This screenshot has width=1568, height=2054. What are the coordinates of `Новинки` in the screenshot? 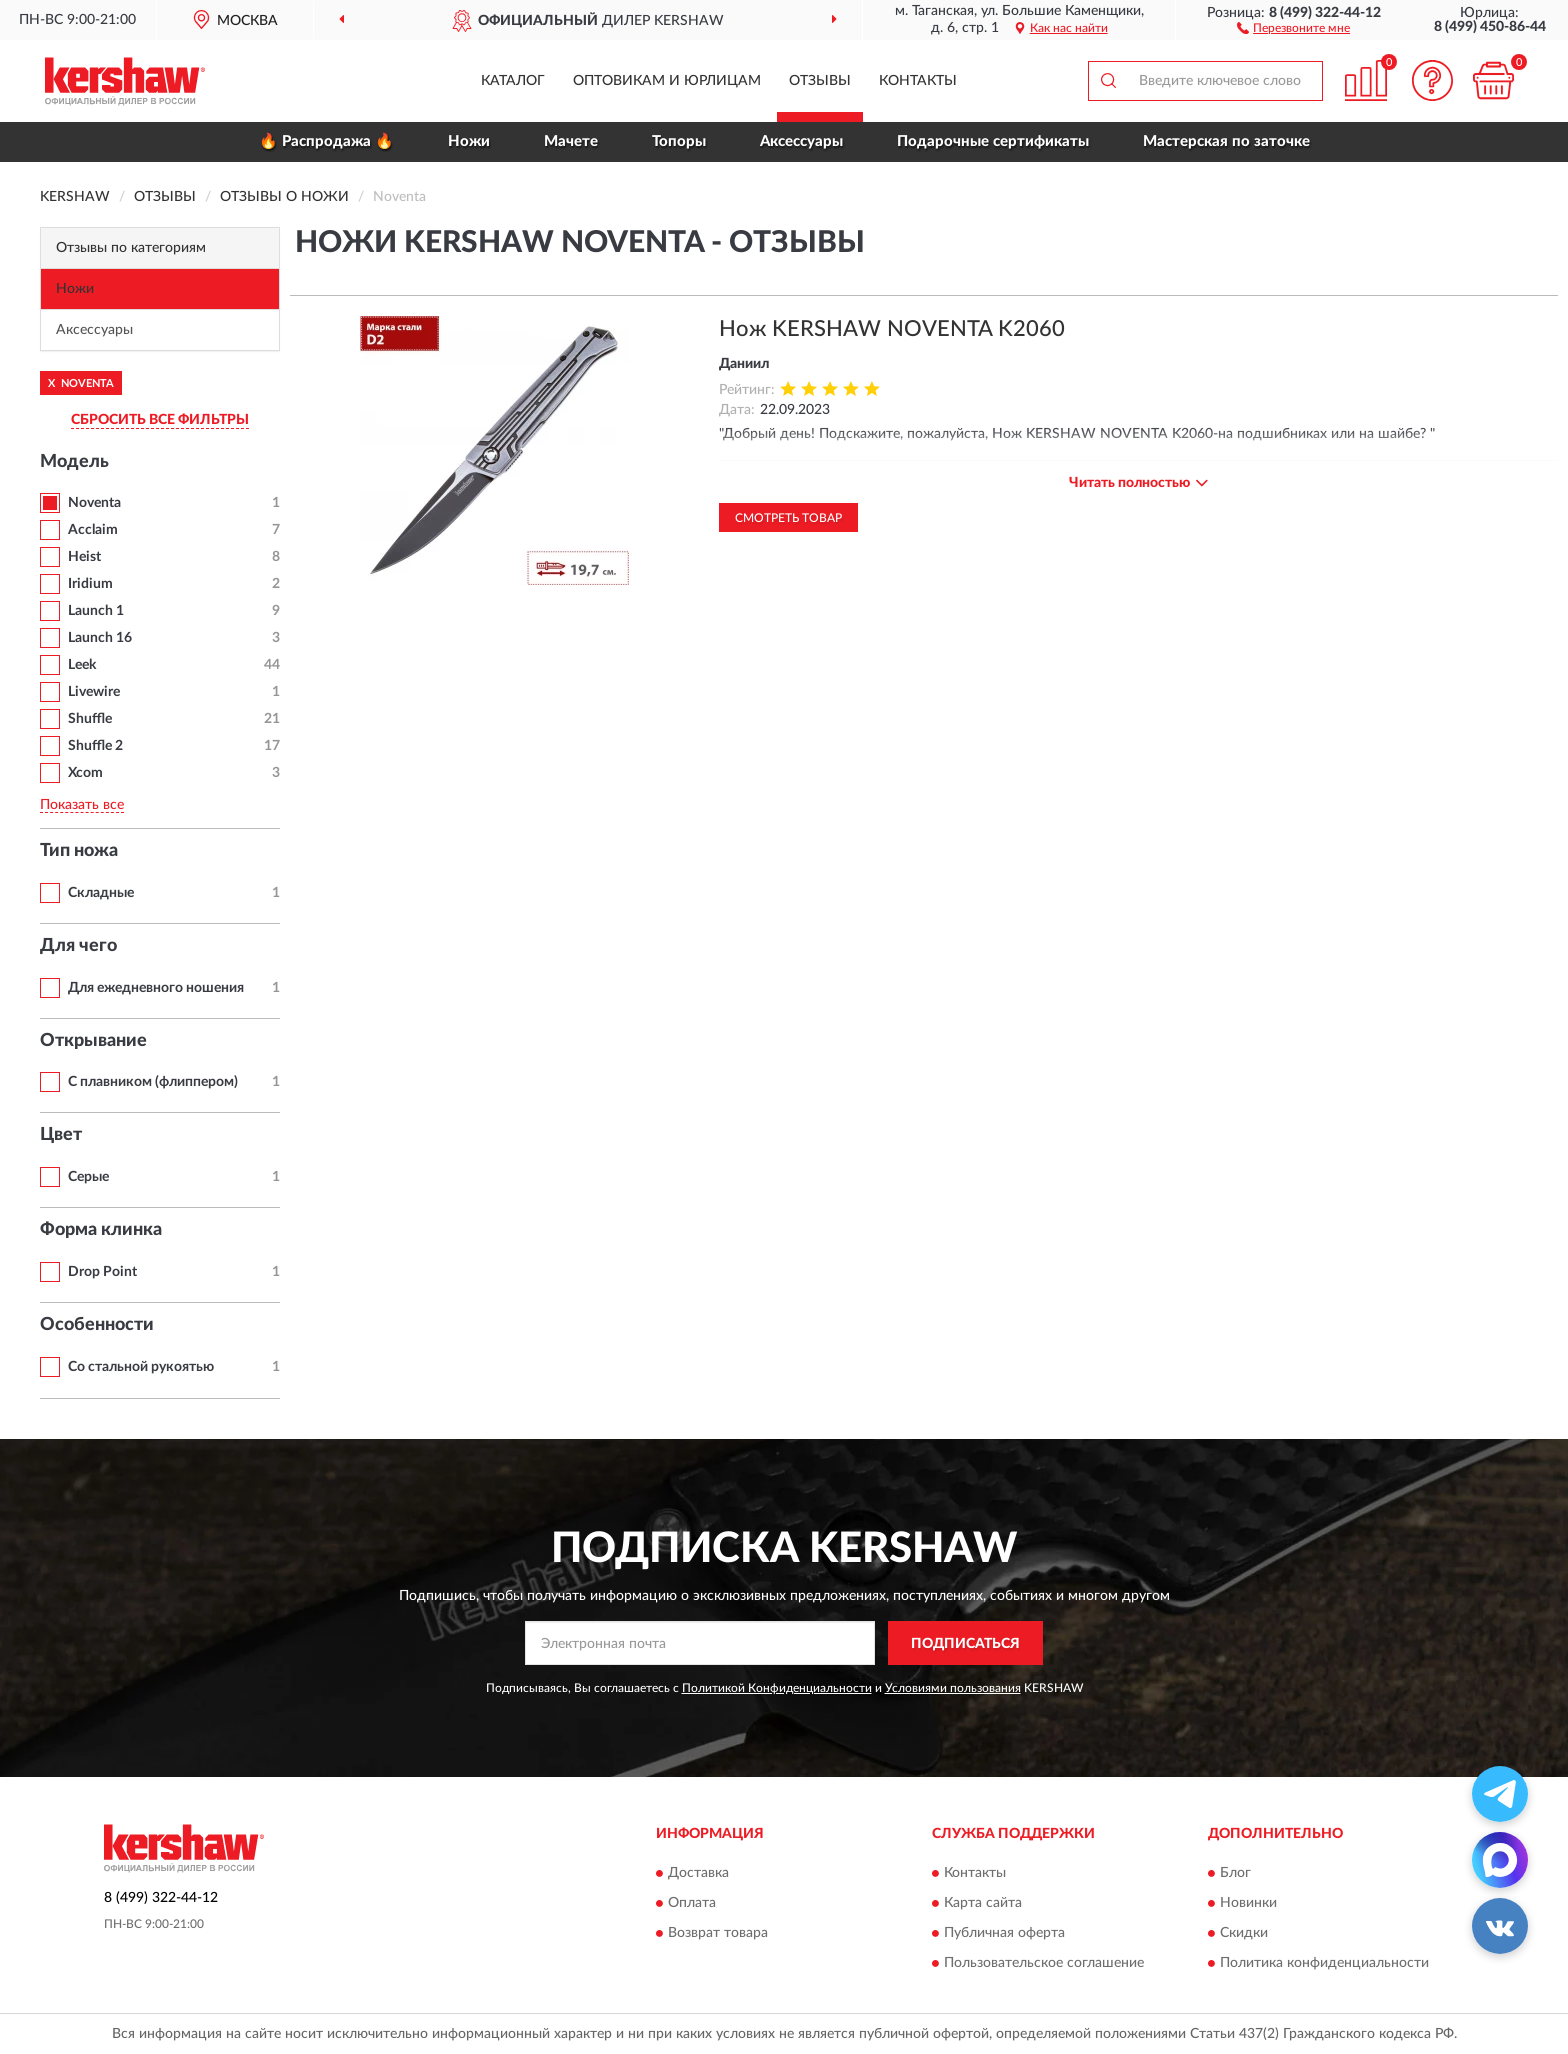 It's located at (1248, 1903).